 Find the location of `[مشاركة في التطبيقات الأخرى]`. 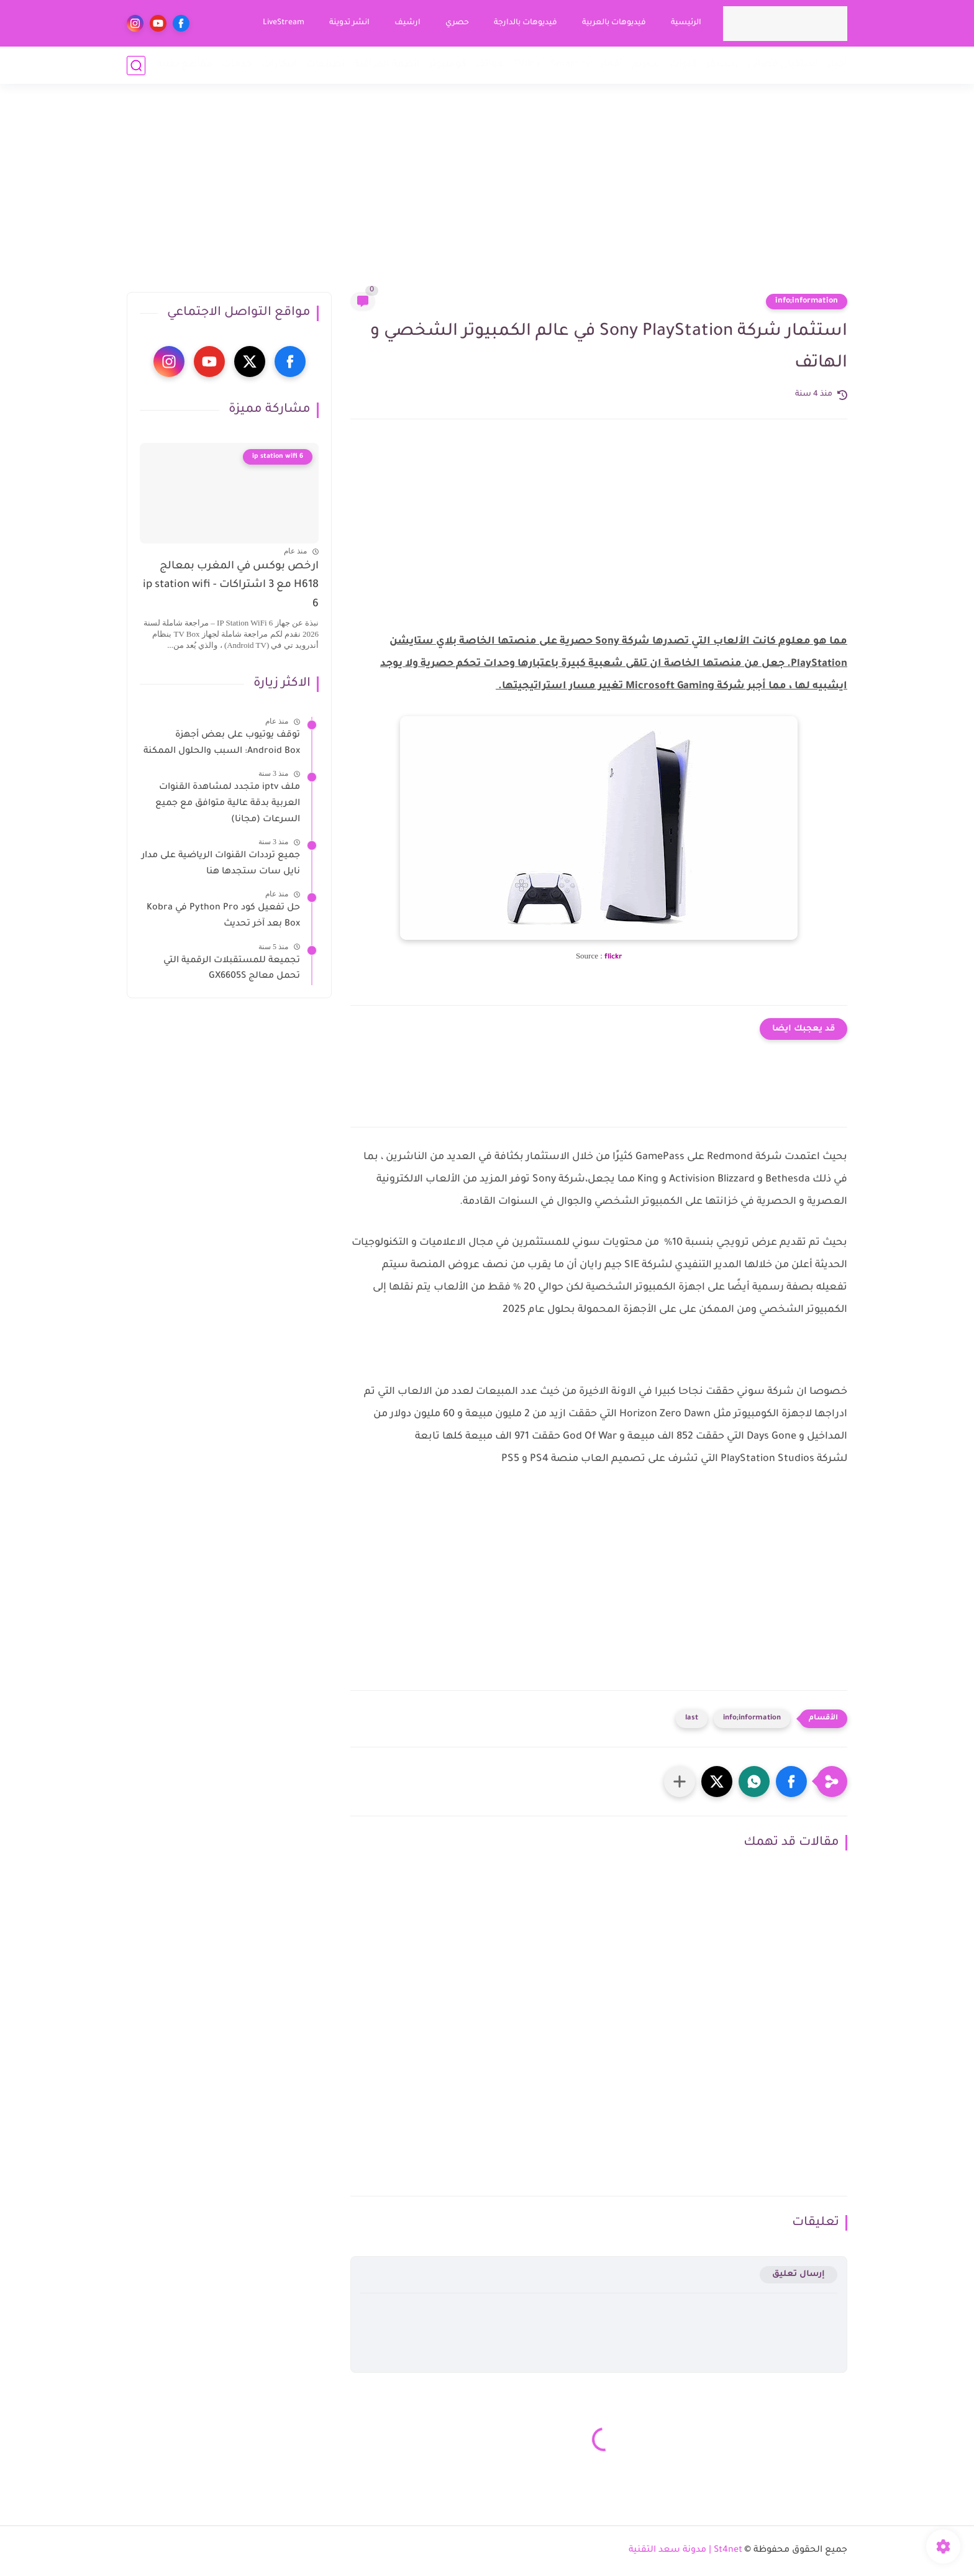

[مشاركة في التطبيقات الأخرى] is located at coordinates (679, 1781).